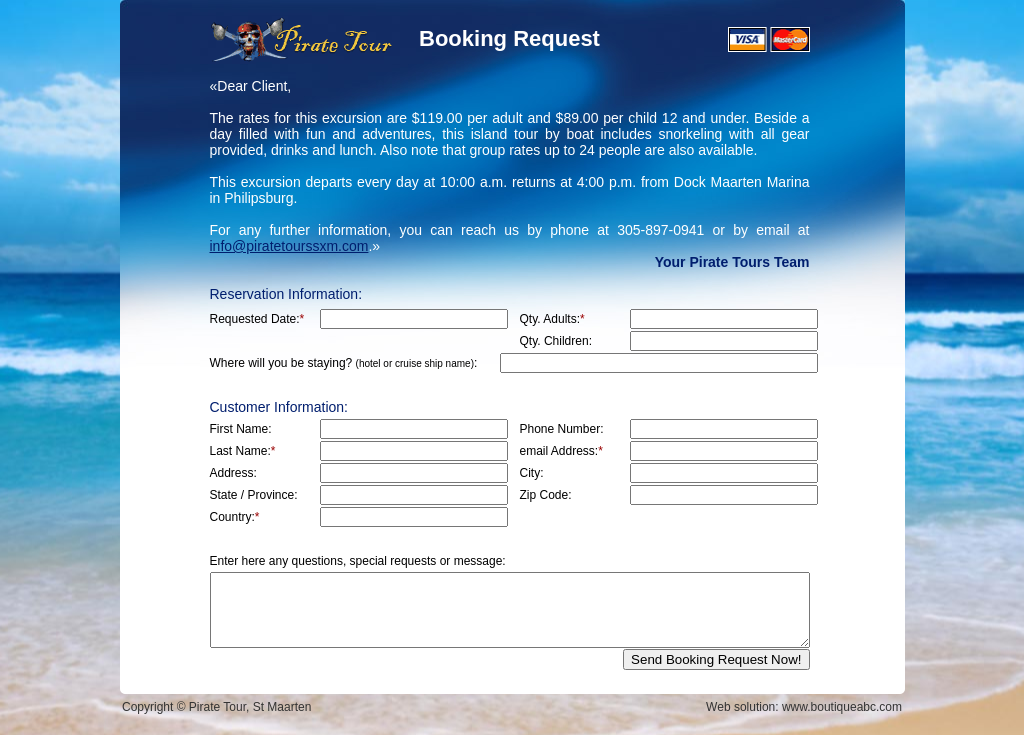 Image resolution: width=1024 pixels, height=735 pixels. I want to click on info@piratetourssxm.com, so click(289, 246).